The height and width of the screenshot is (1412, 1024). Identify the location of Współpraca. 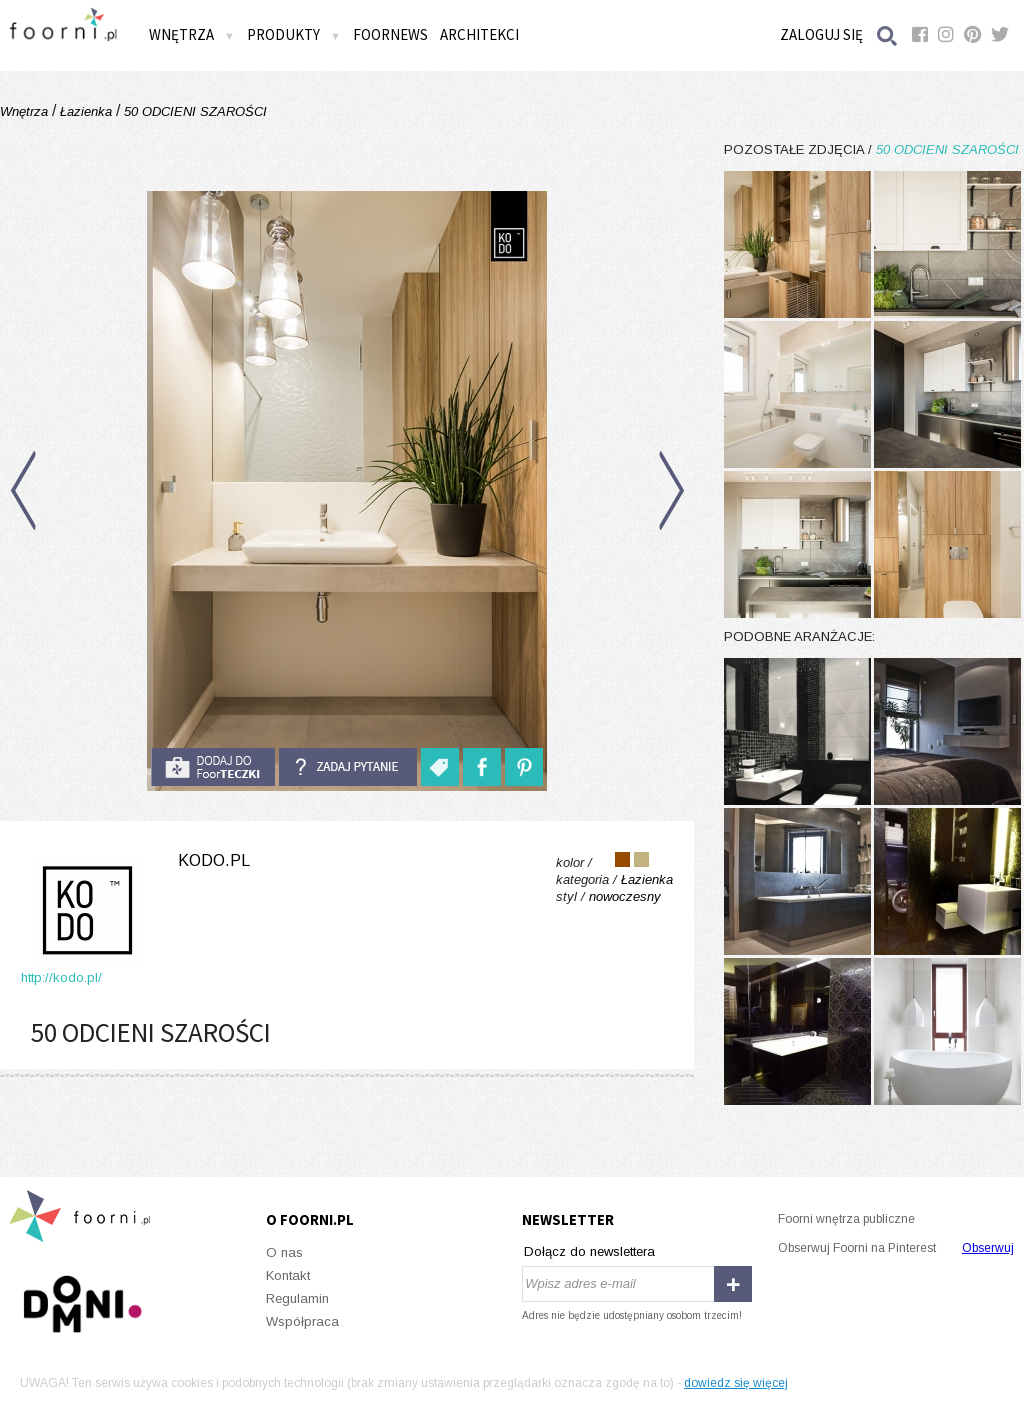
(302, 1321).